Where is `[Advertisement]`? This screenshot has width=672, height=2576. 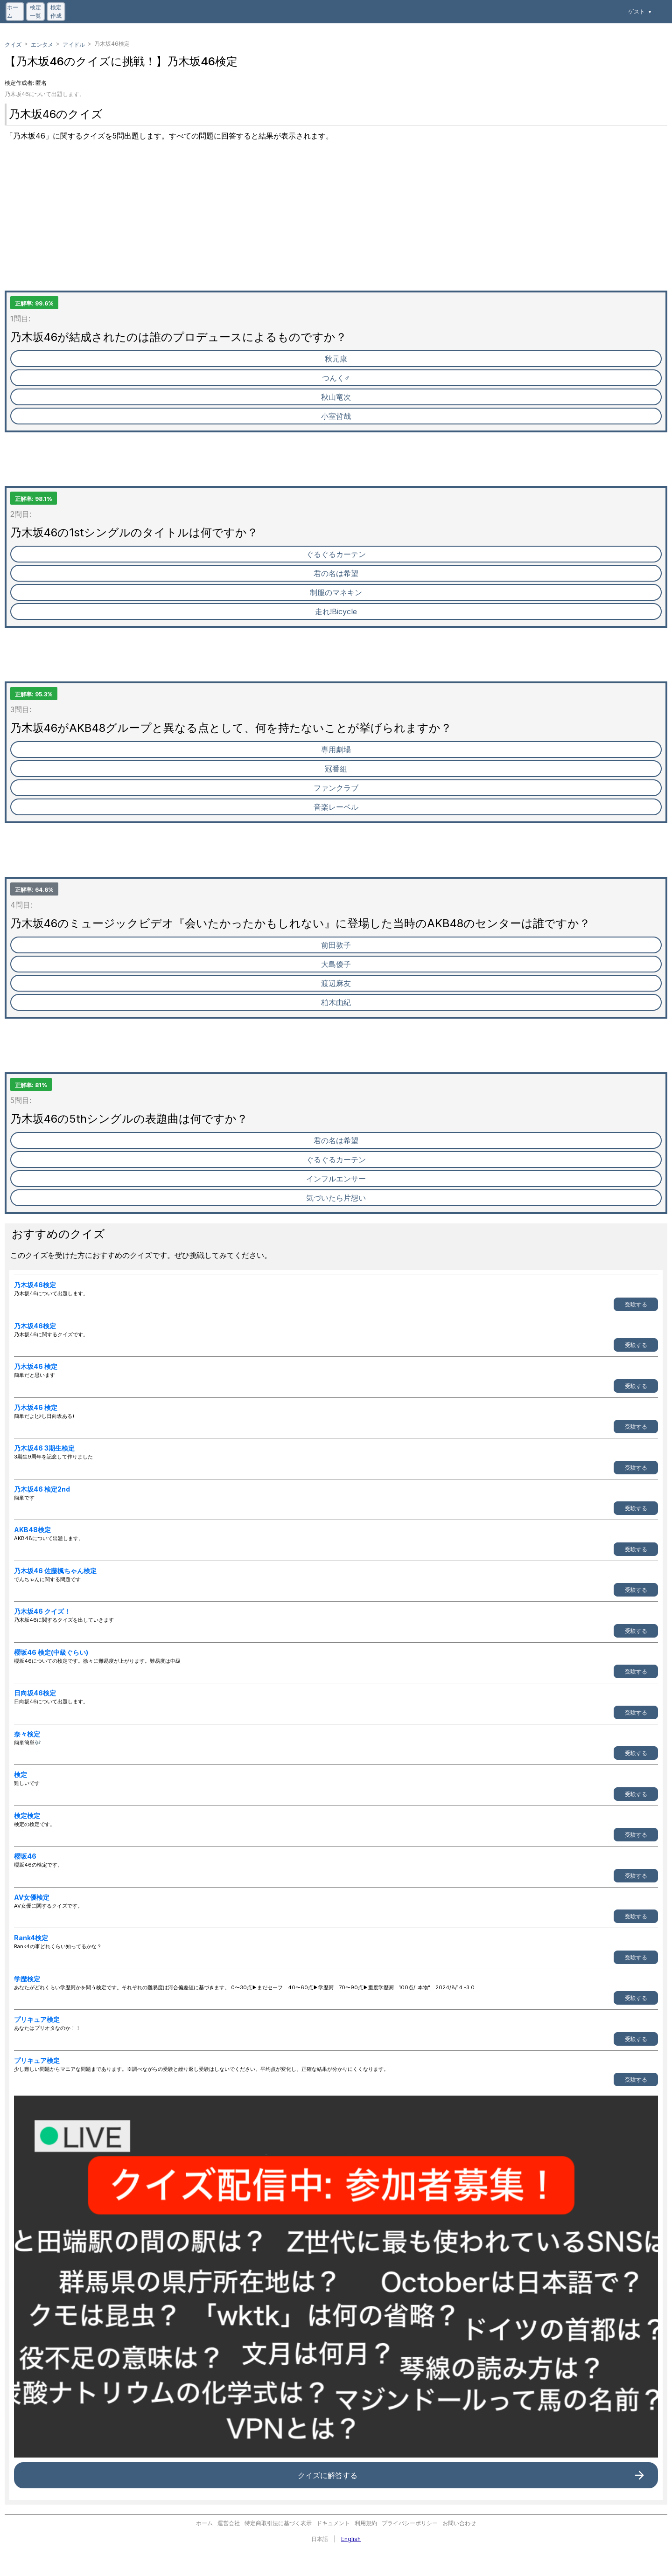
[Advertisement] is located at coordinates (285, 225).